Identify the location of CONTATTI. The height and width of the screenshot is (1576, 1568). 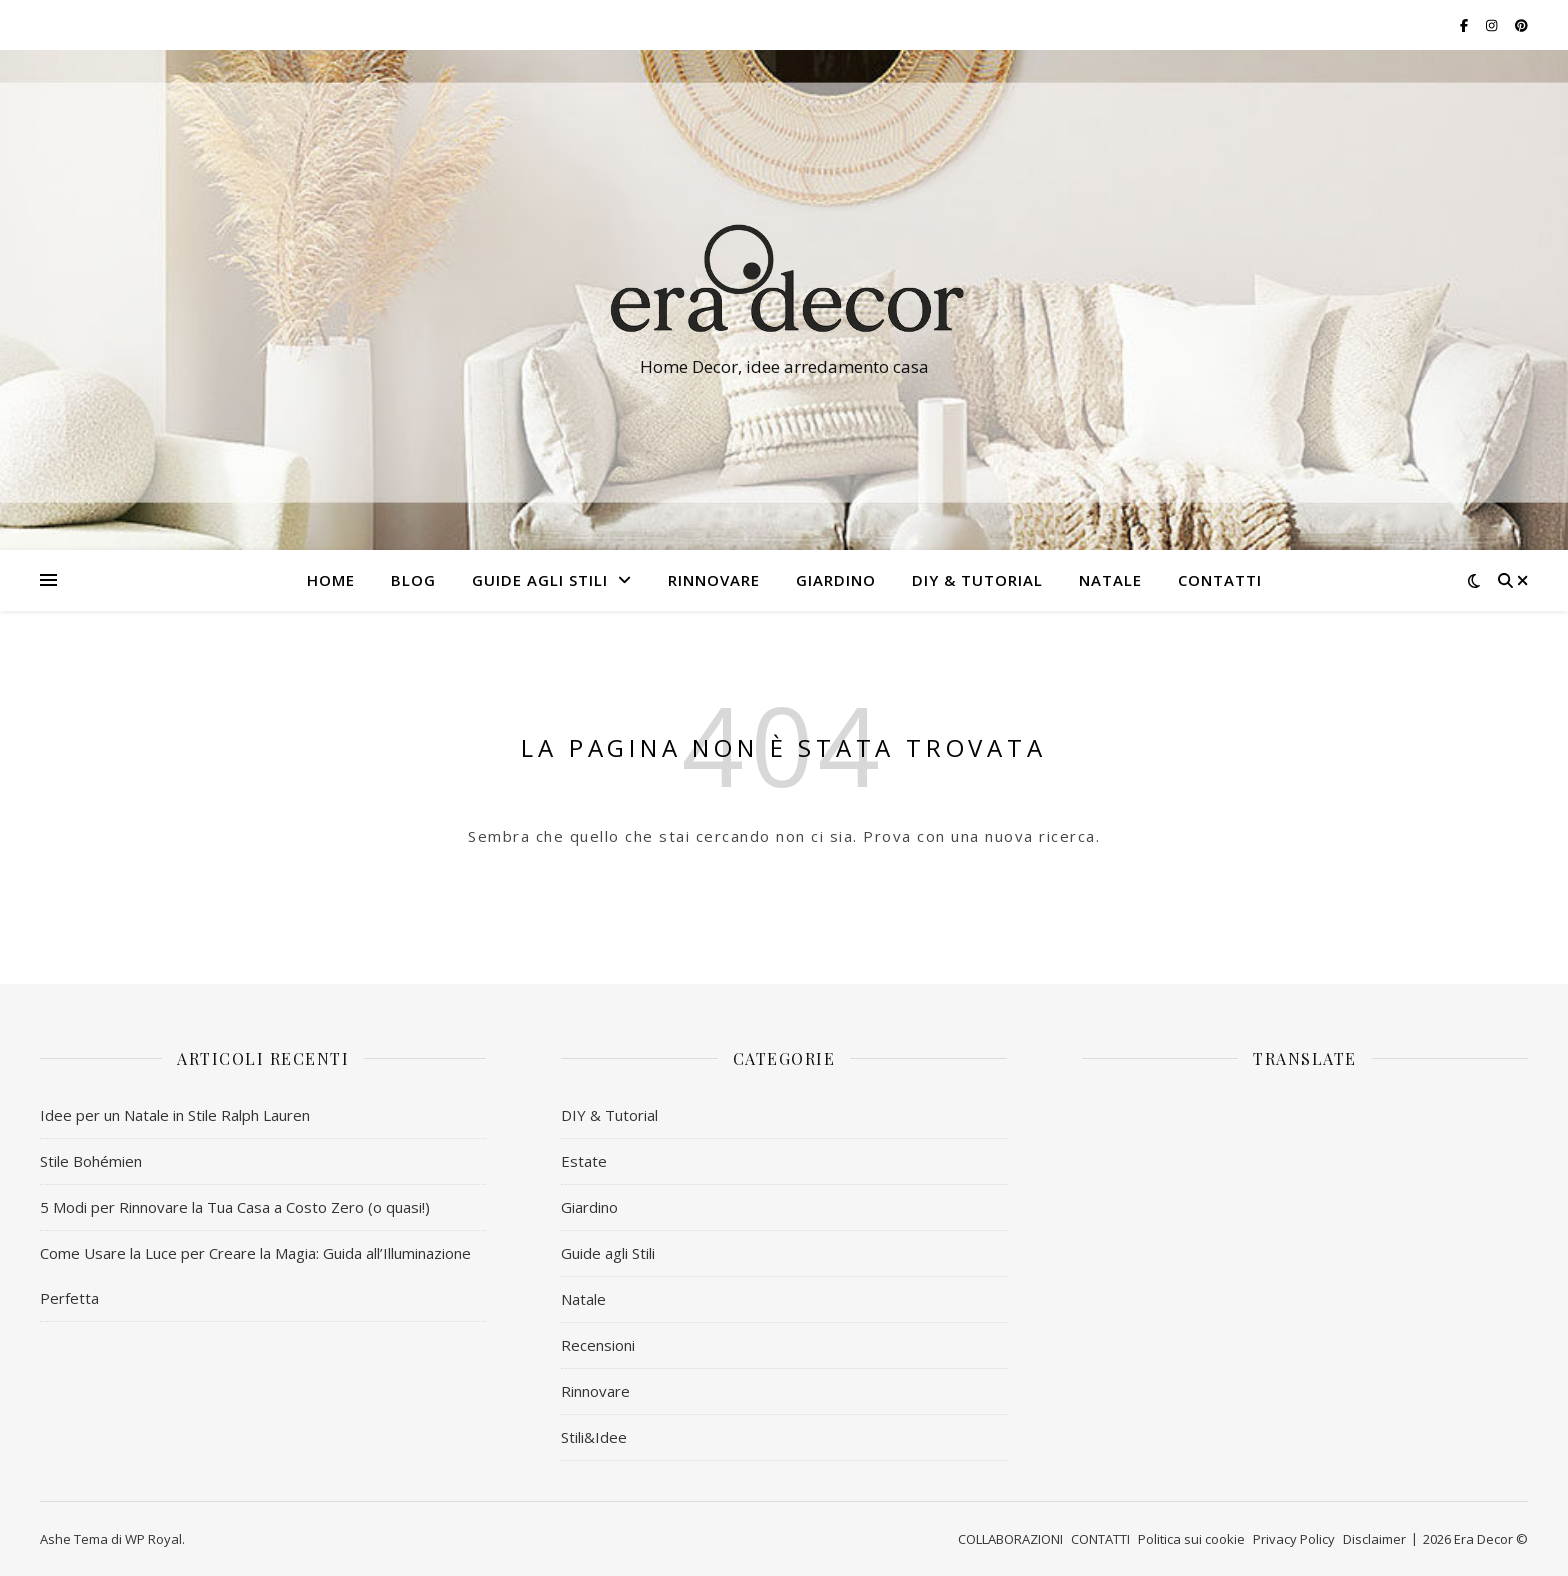
(1220, 580).